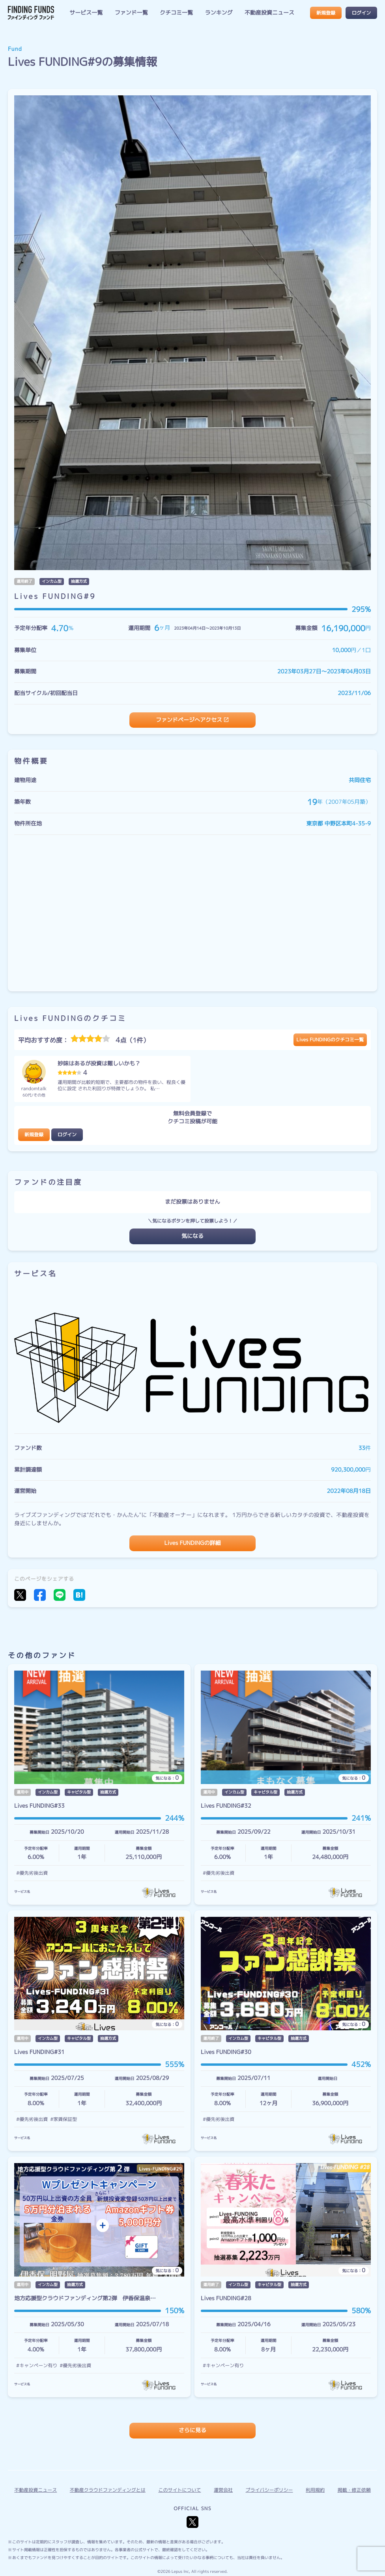  I want to click on 不動産クラウドファンディングとは, so click(108, 2490).